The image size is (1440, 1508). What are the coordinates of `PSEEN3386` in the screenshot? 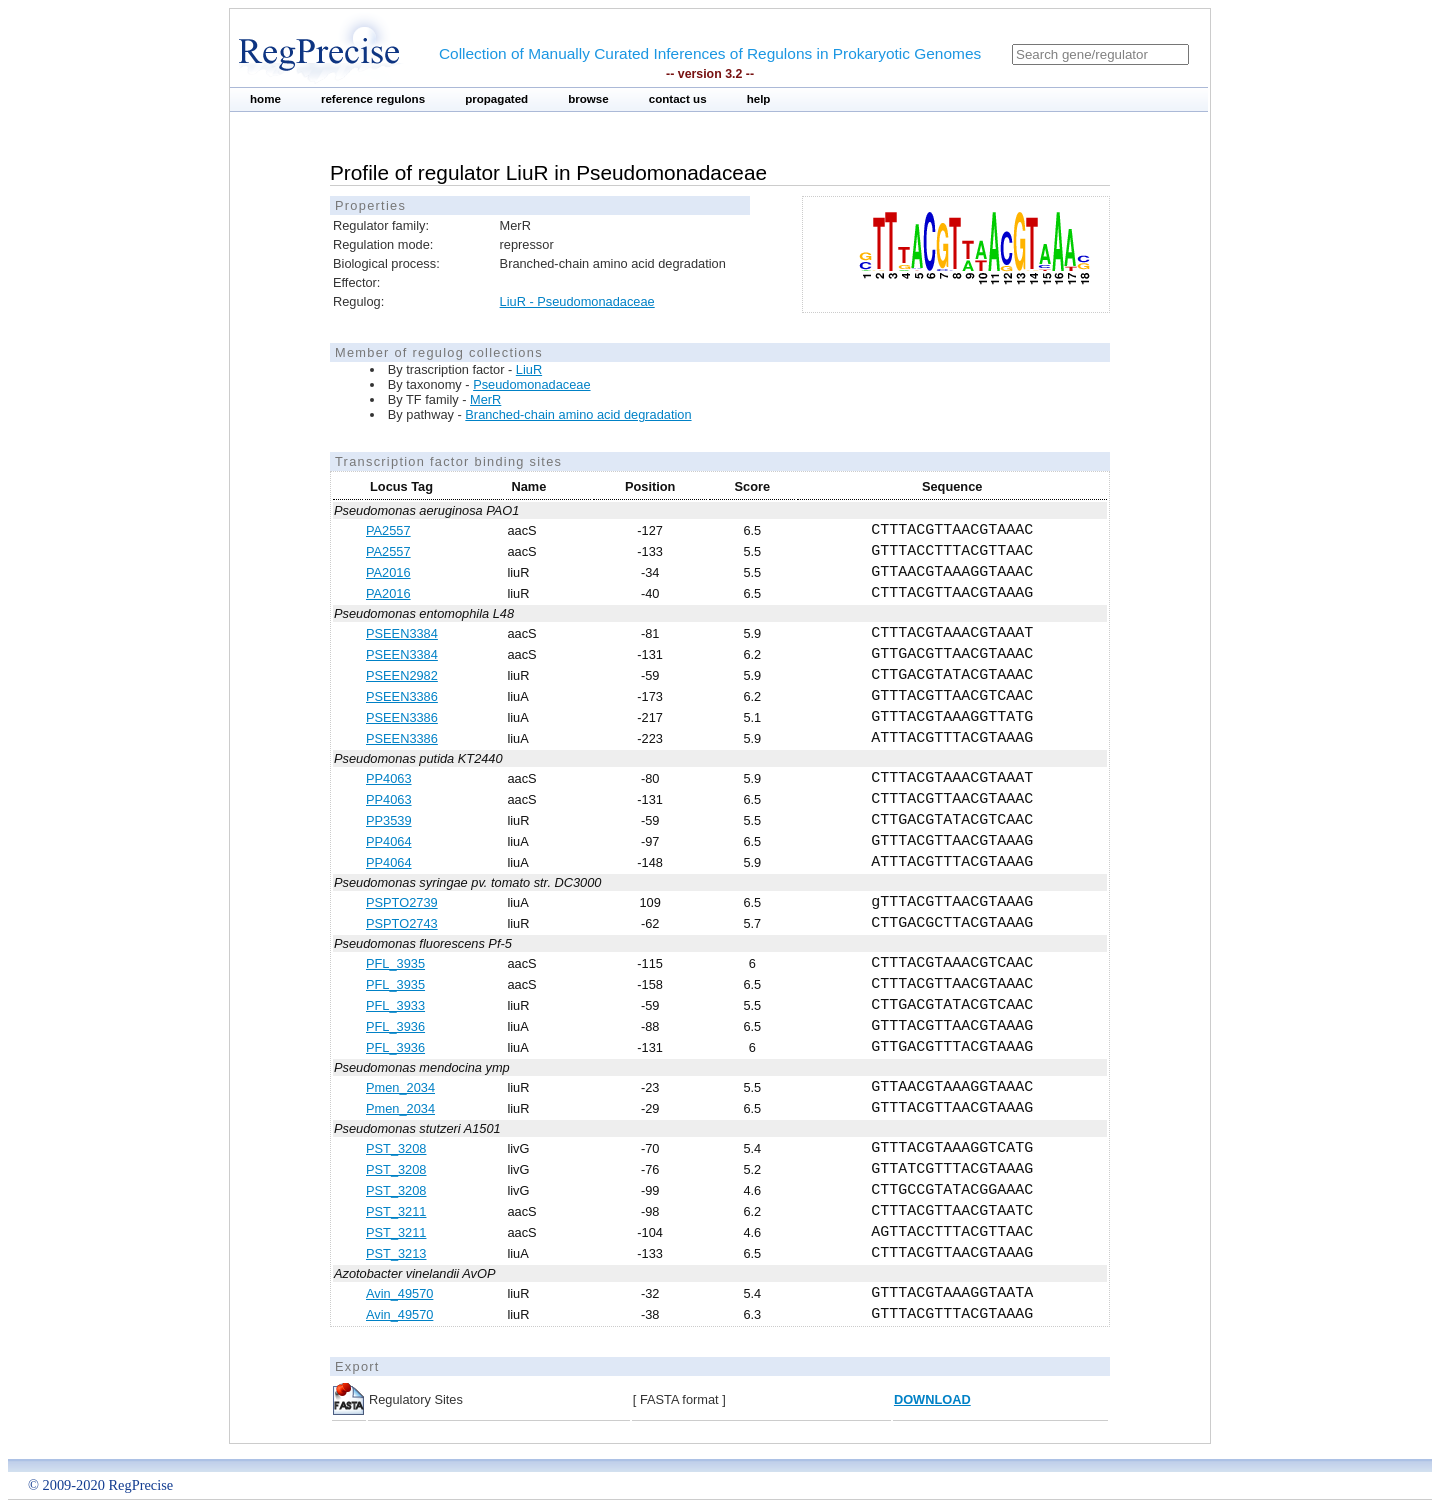 It's located at (402, 696).